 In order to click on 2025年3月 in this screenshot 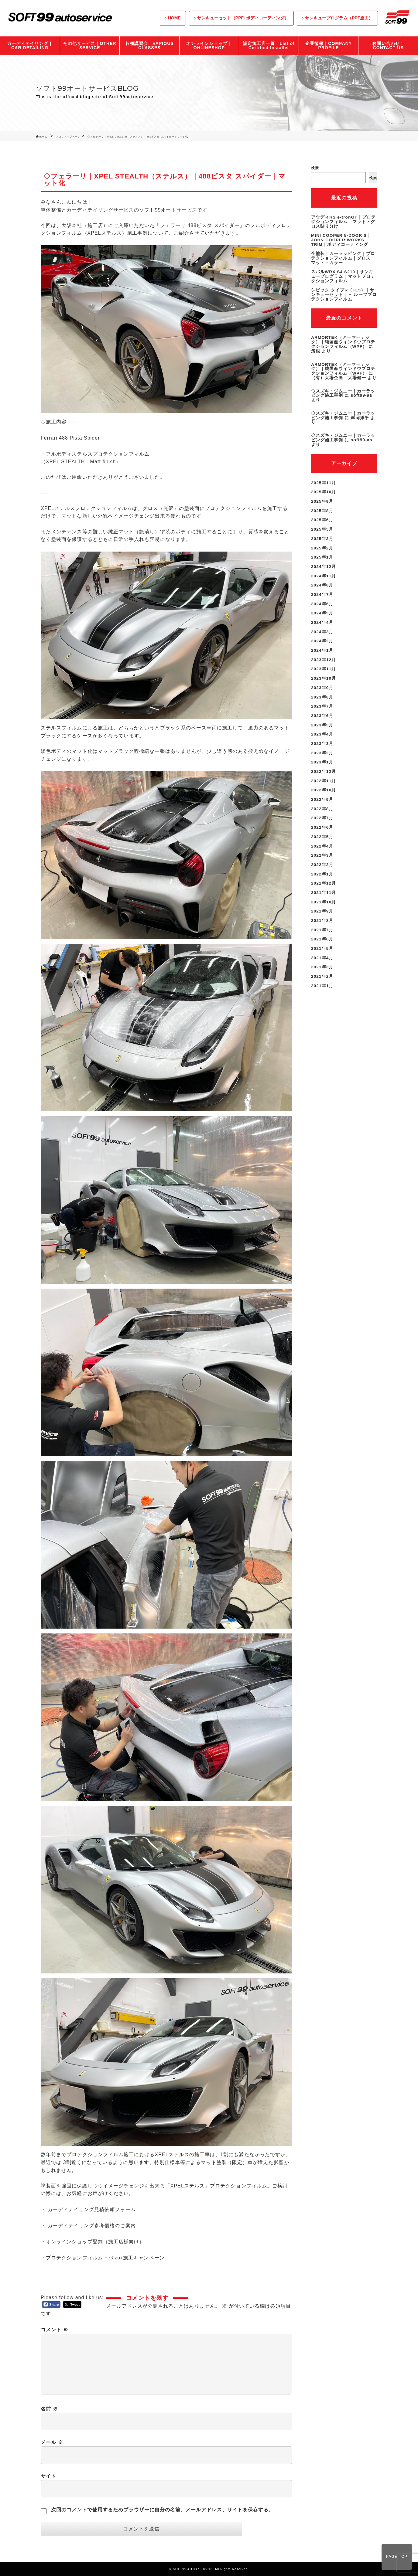, I will do `click(322, 531)`.